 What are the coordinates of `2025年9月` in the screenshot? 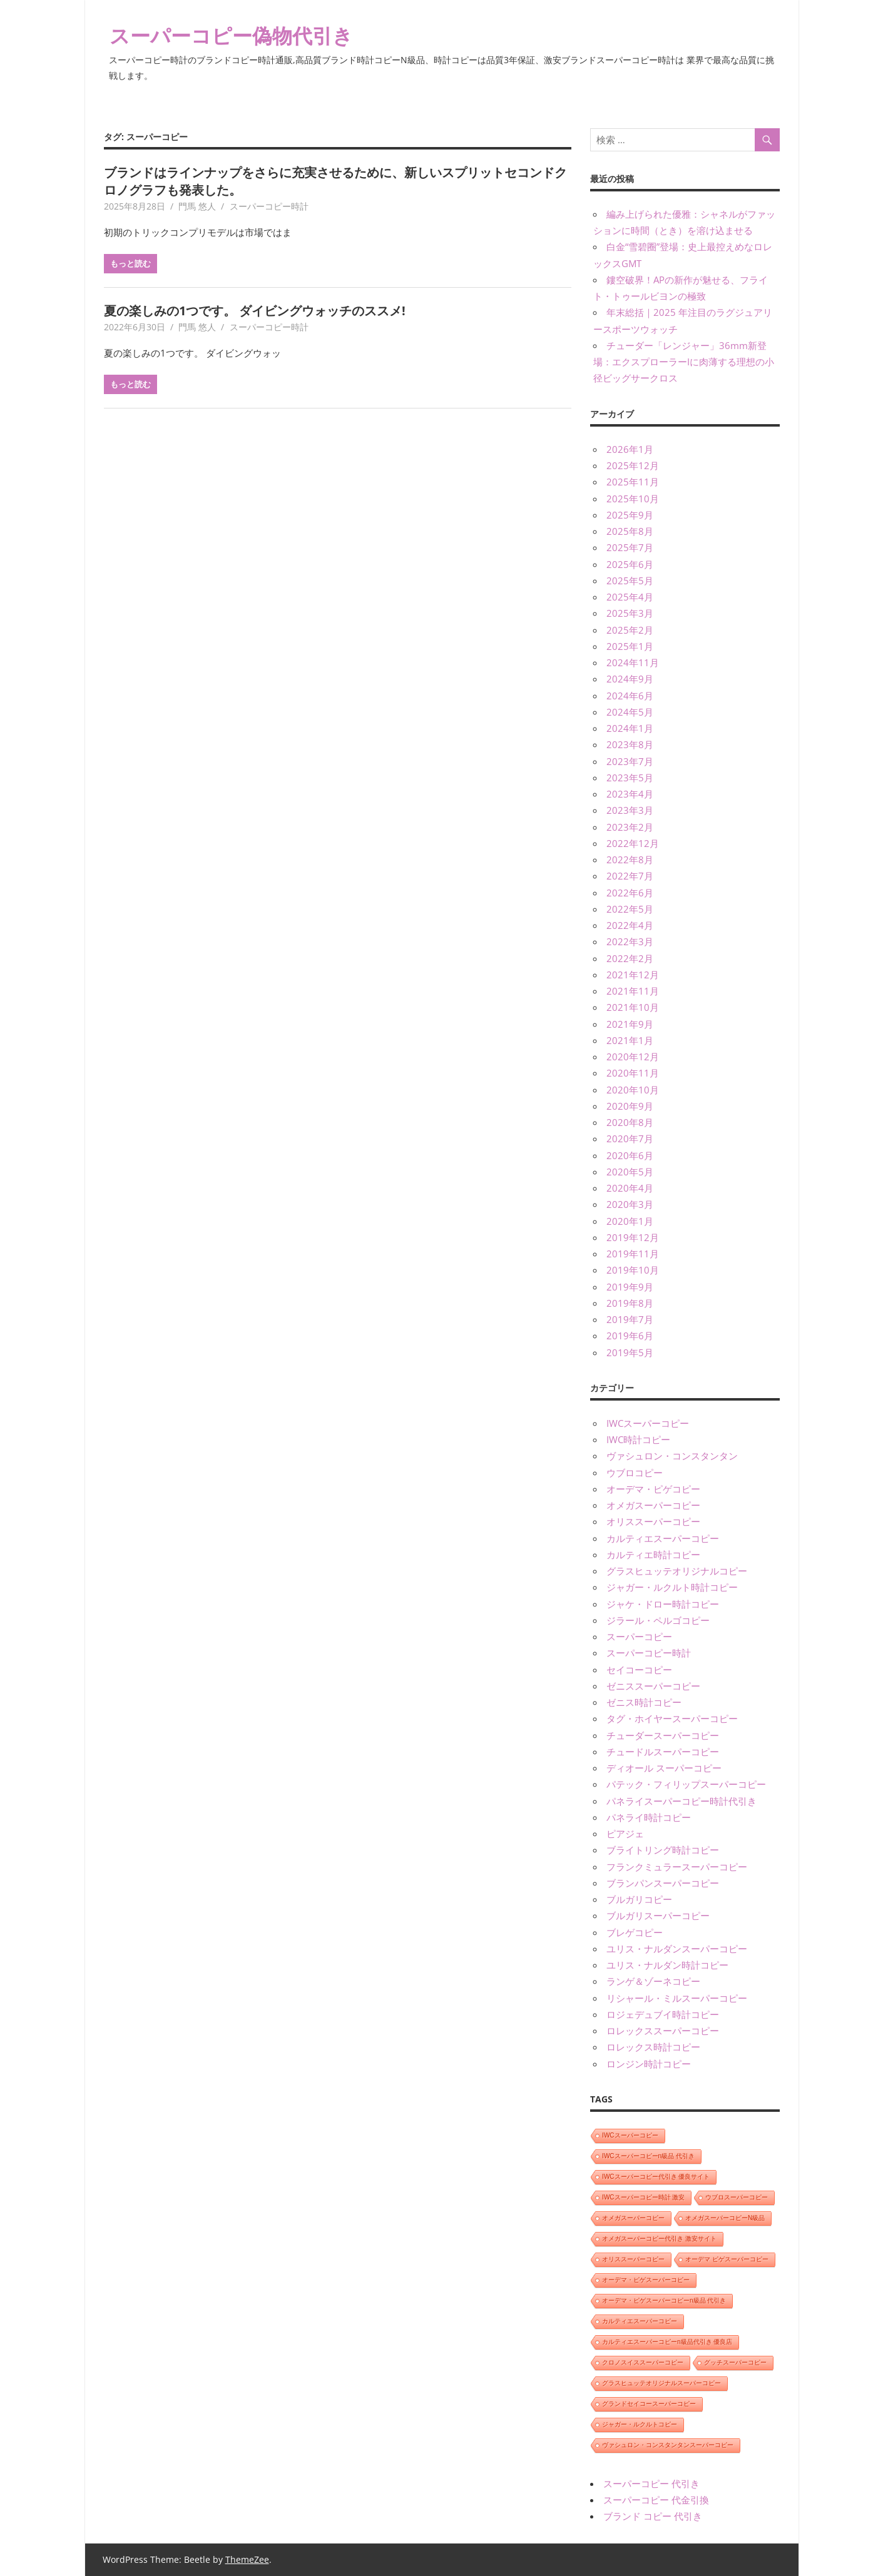 It's located at (629, 515).